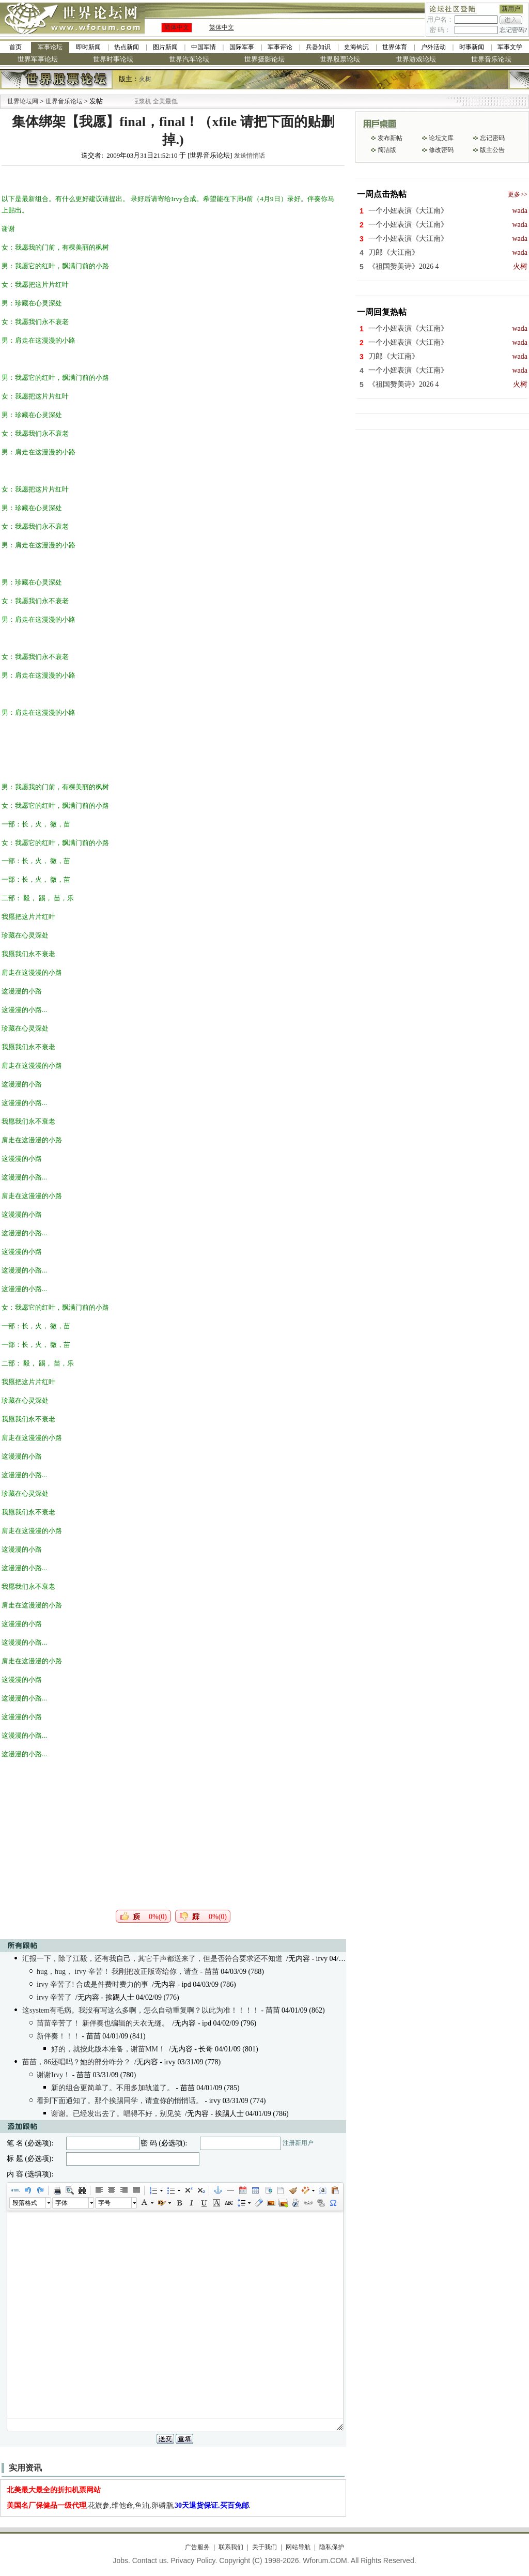 The image size is (529, 2576). Describe the element at coordinates (165, 47) in the screenshot. I see `图片新闻` at that location.